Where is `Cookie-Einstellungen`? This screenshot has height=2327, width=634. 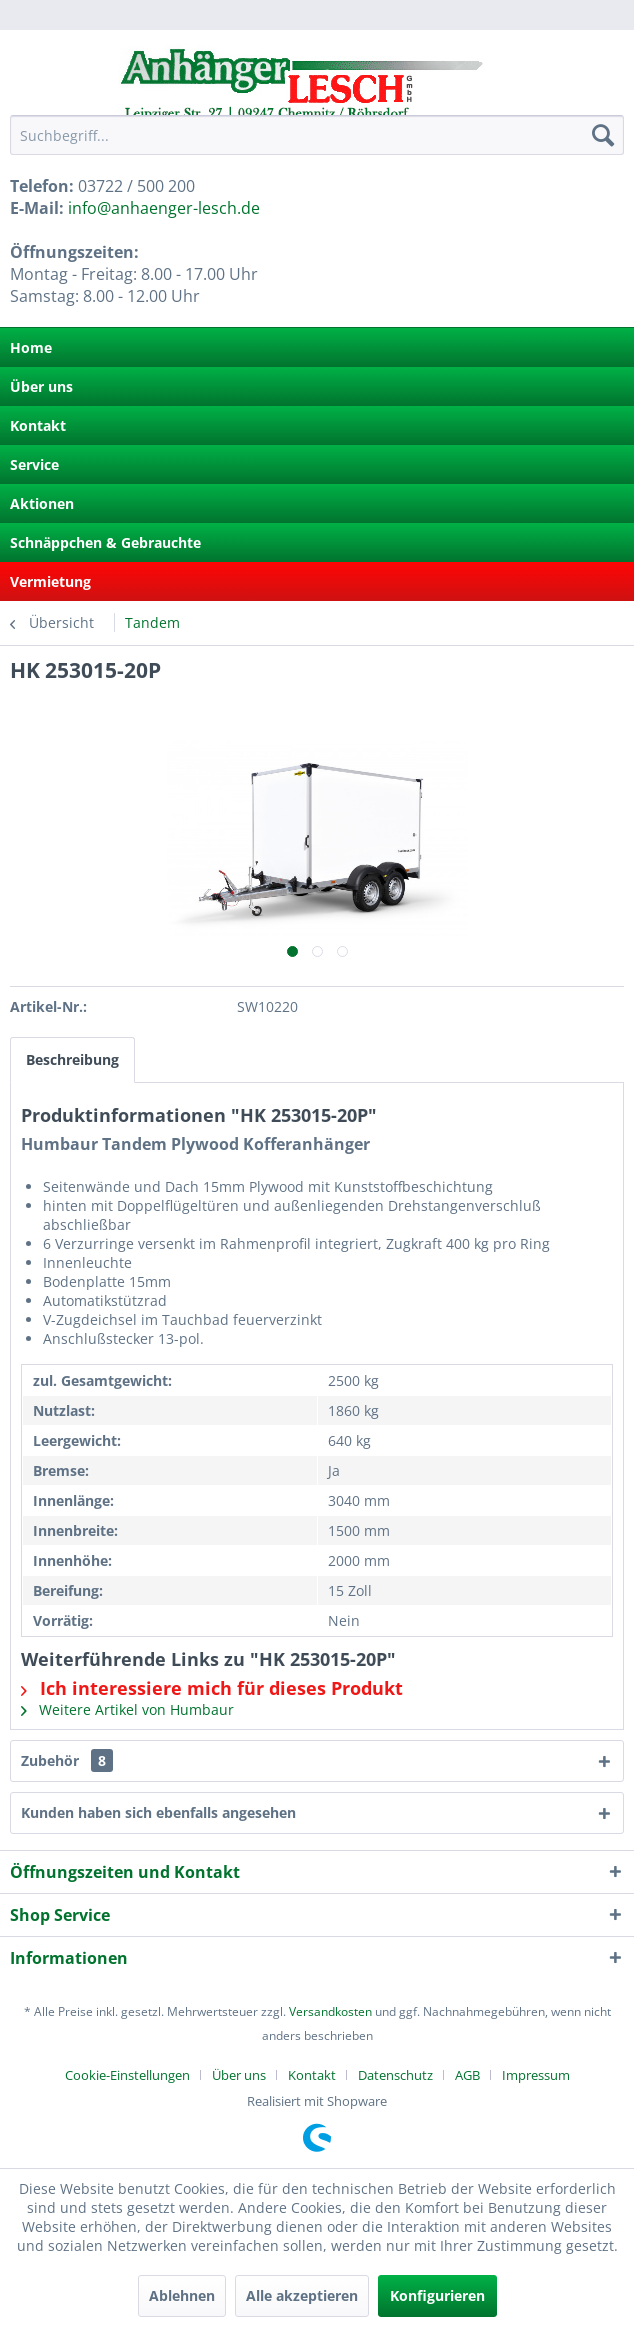
Cookie-Einstellungen is located at coordinates (127, 2075).